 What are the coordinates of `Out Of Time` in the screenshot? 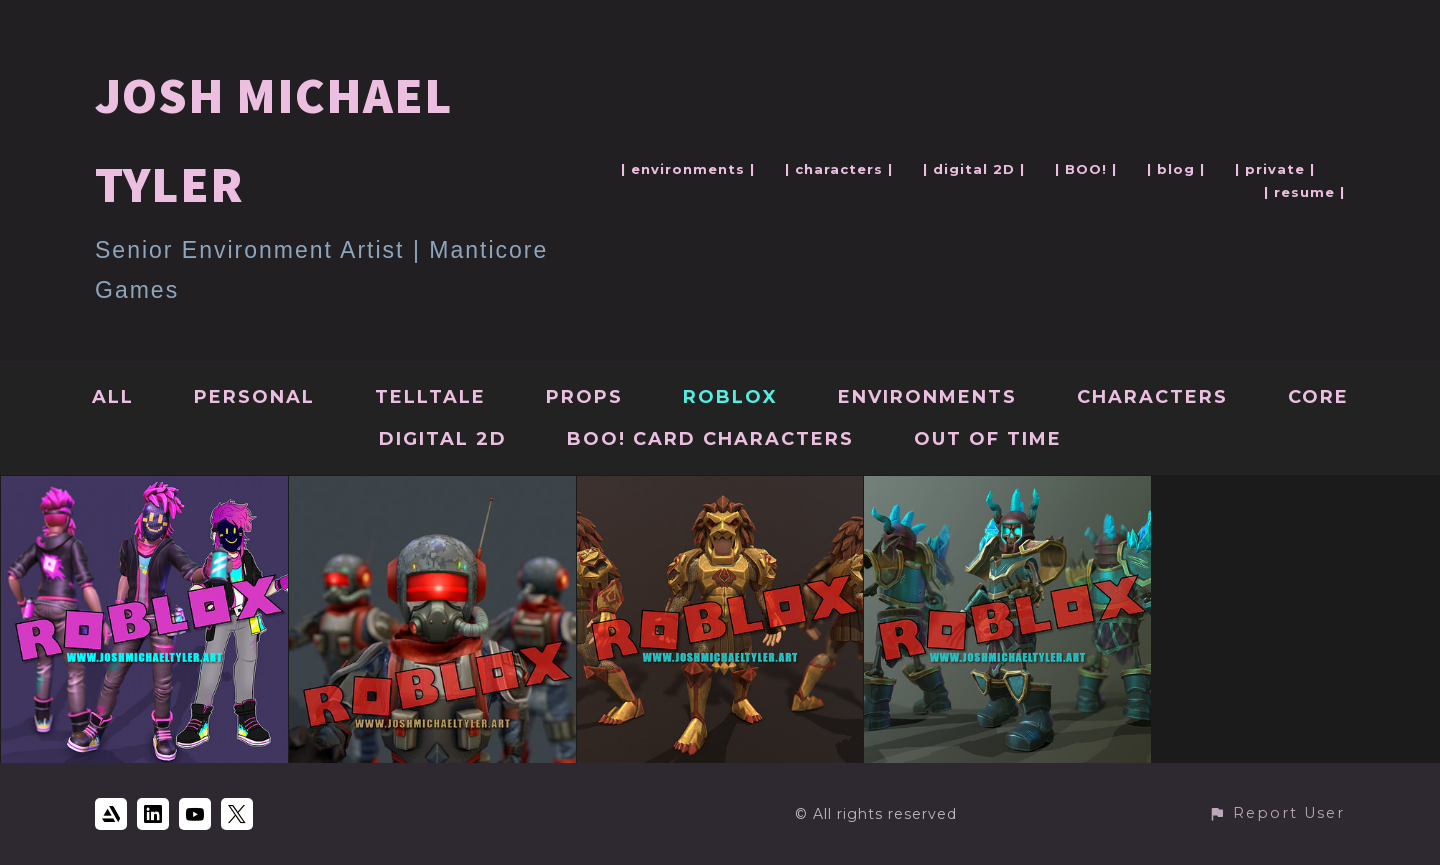 It's located at (988, 439).